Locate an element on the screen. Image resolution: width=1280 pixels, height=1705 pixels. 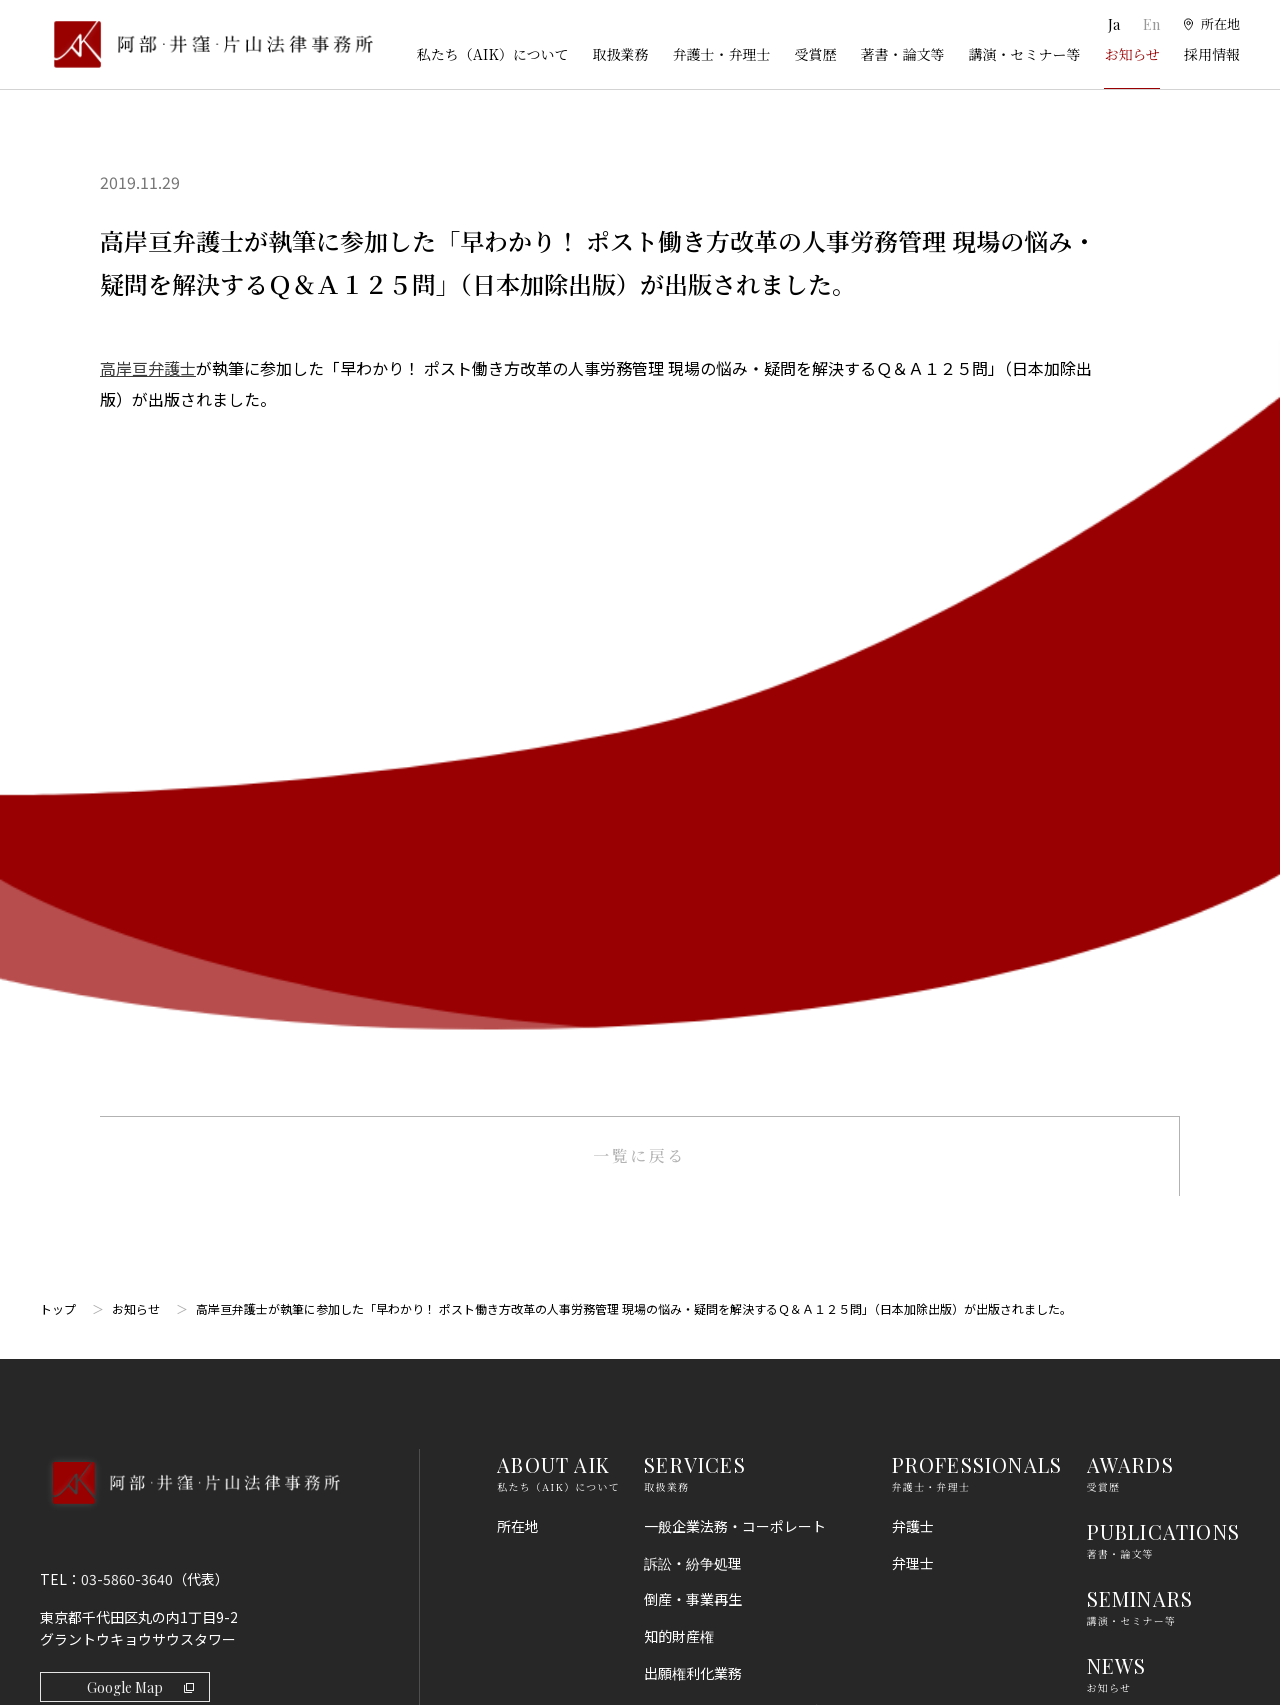
訴訟・紛争処理 is located at coordinates (693, 860).